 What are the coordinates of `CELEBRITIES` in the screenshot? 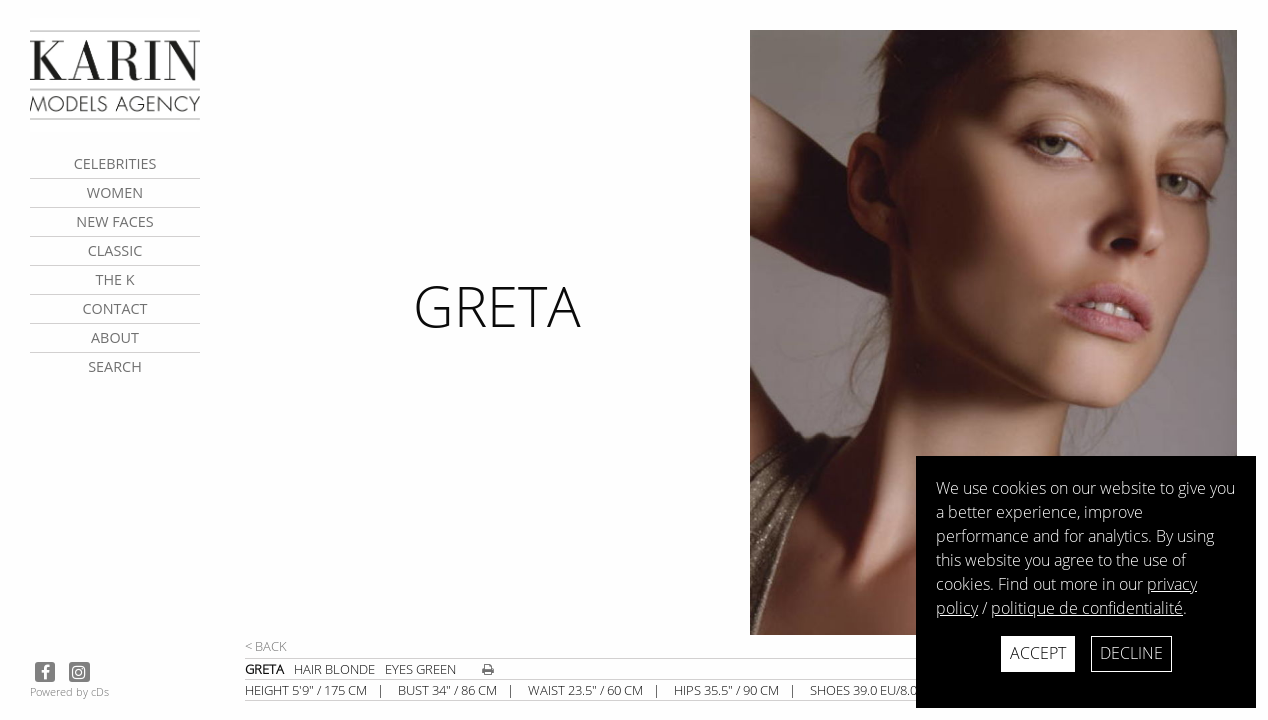 It's located at (115, 163).